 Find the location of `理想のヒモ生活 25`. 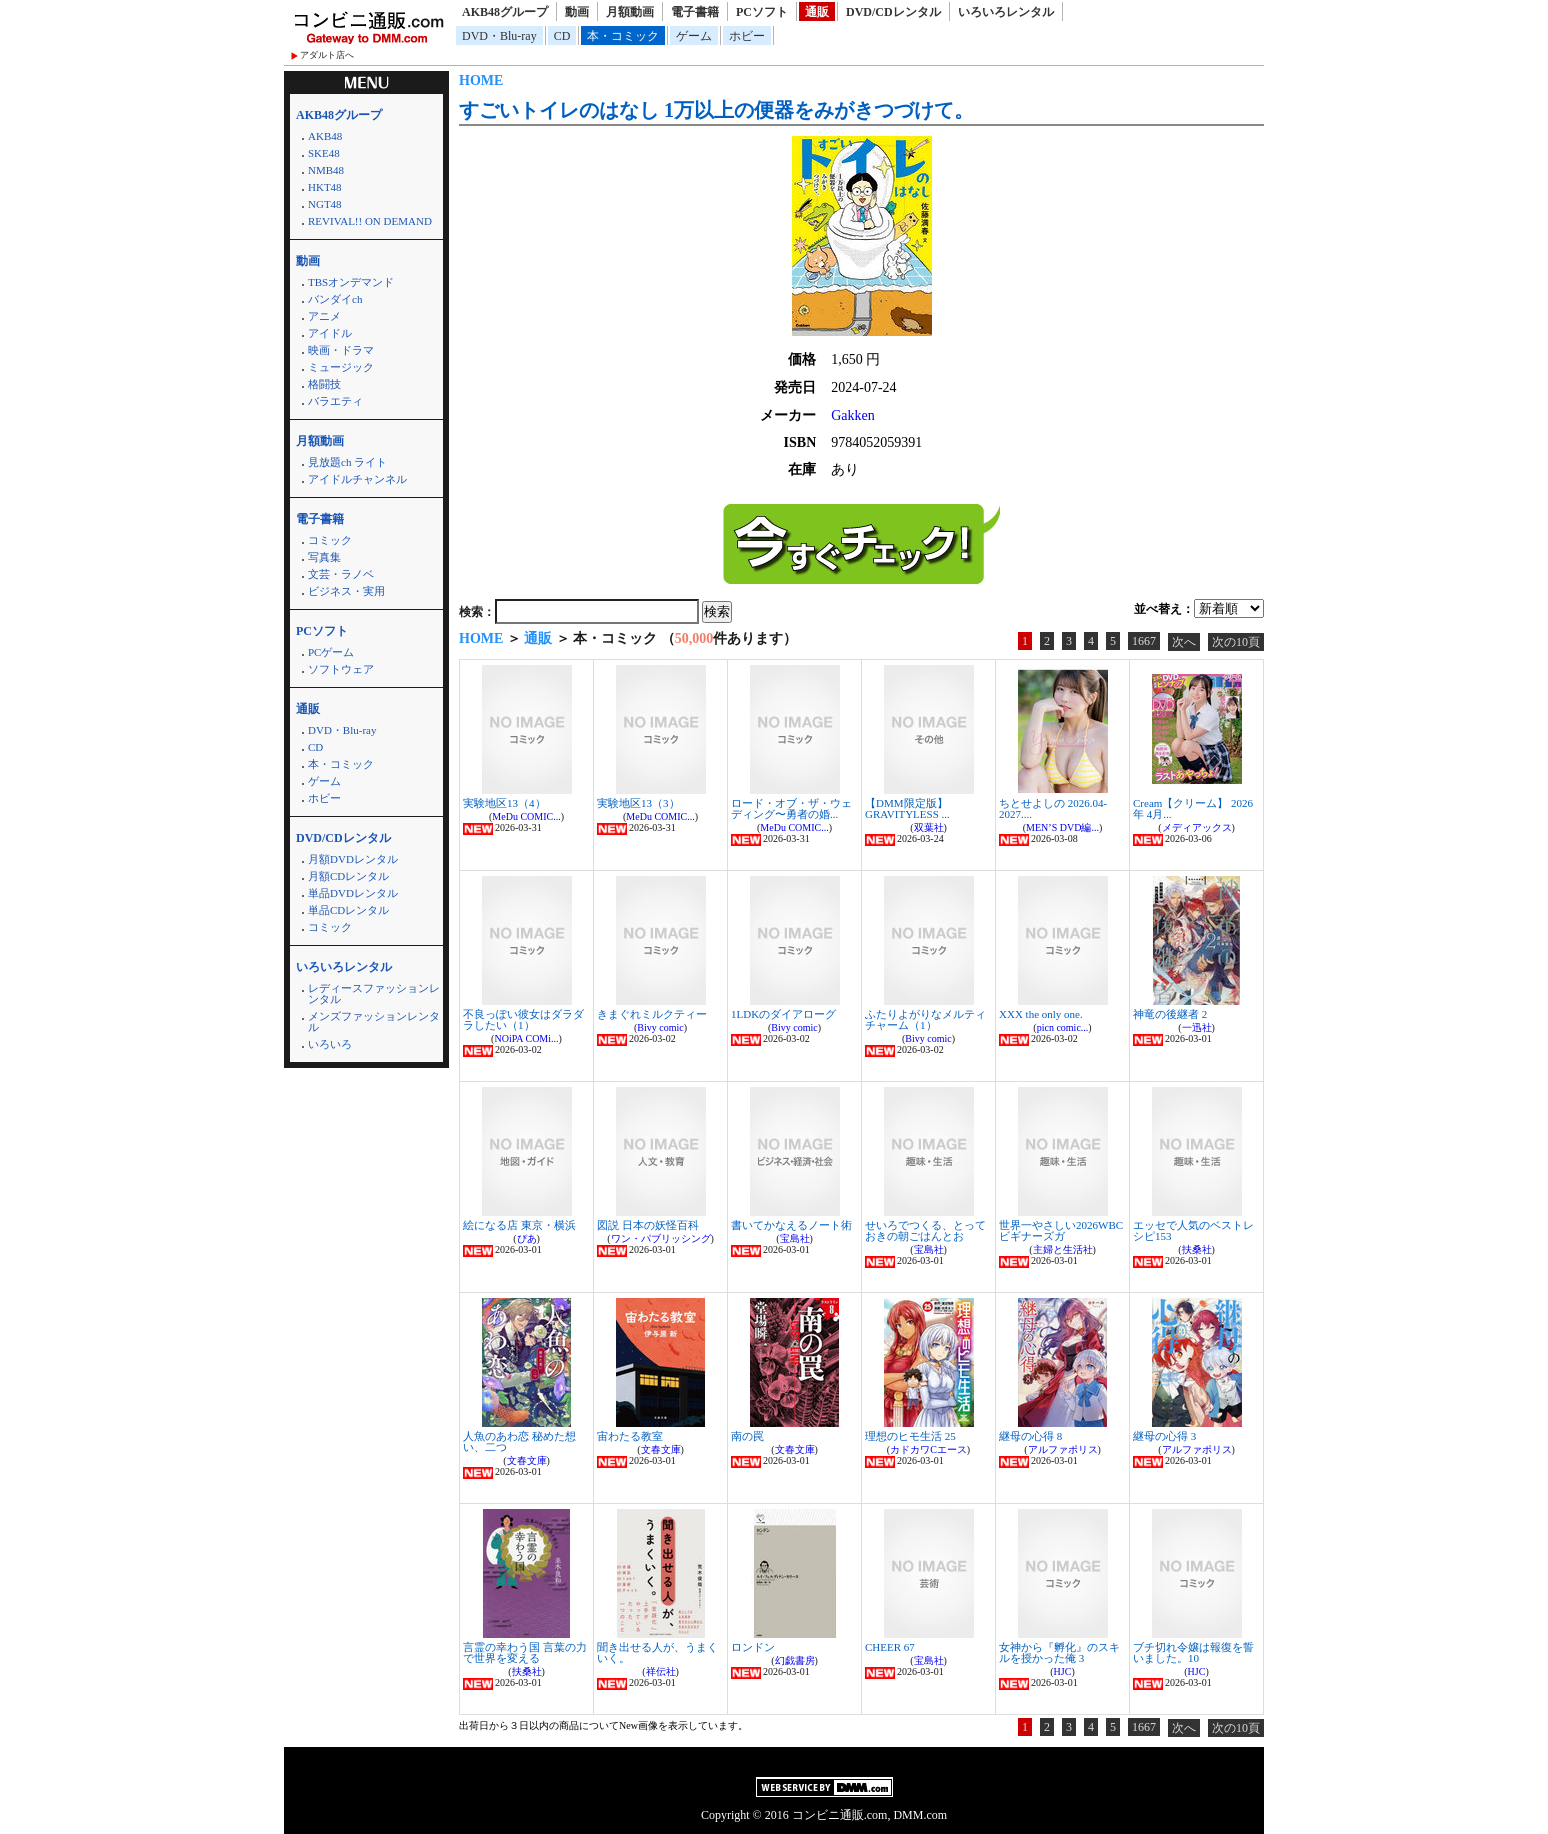

理想のヒモ生活 25 is located at coordinates (910, 1436).